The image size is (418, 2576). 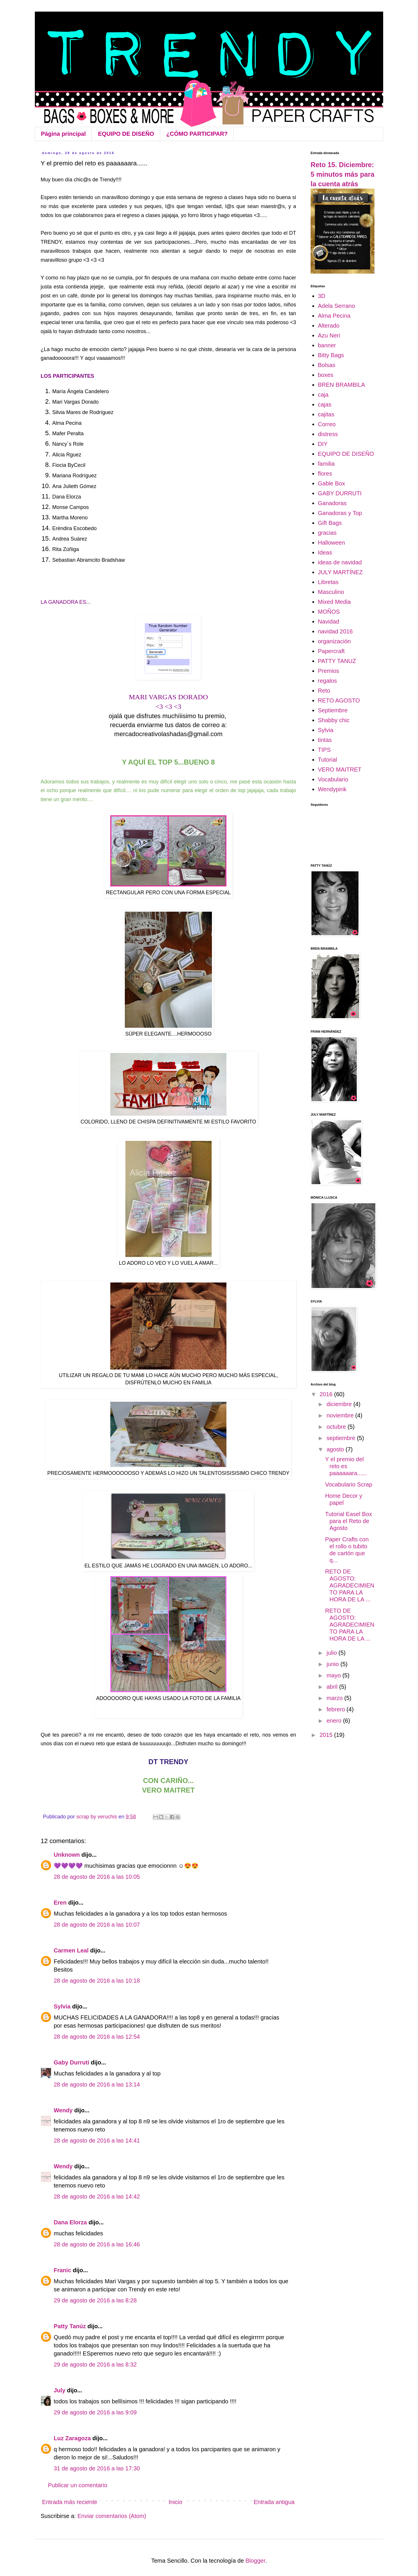 What do you see at coordinates (331, 542) in the screenshot?
I see `Halloween` at bounding box center [331, 542].